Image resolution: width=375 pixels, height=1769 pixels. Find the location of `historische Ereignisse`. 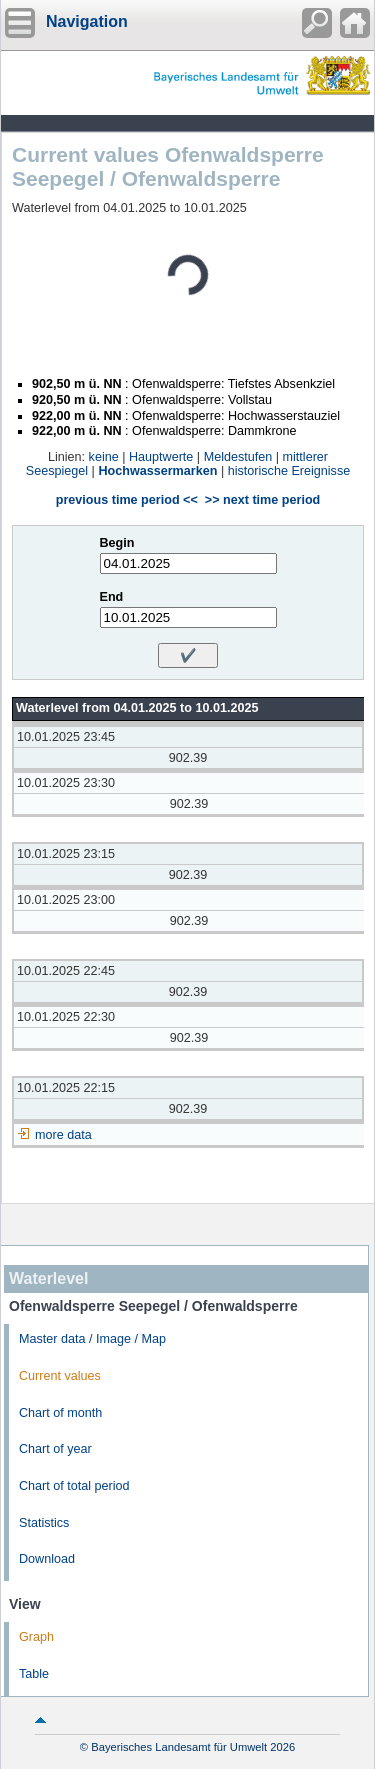

historische Ereignisse is located at coordinates (289, 471).